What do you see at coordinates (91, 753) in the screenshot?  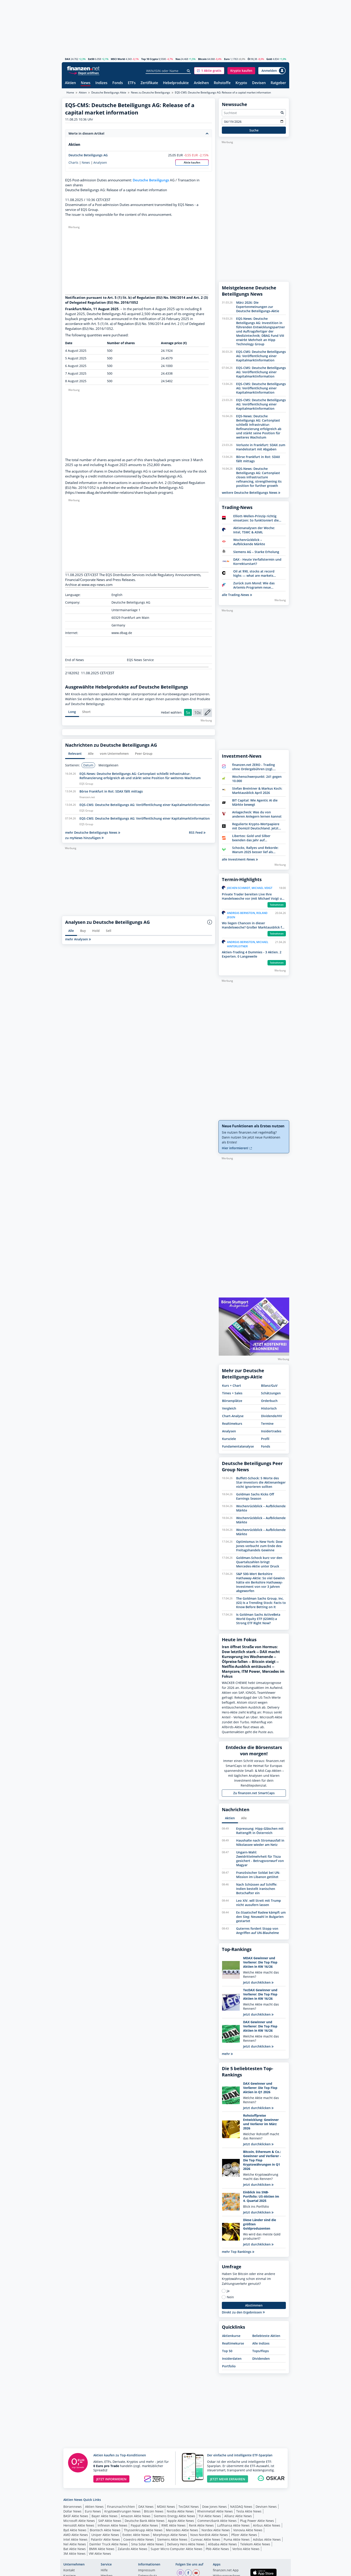 I see `Alle` at bounding box center [91, 753].